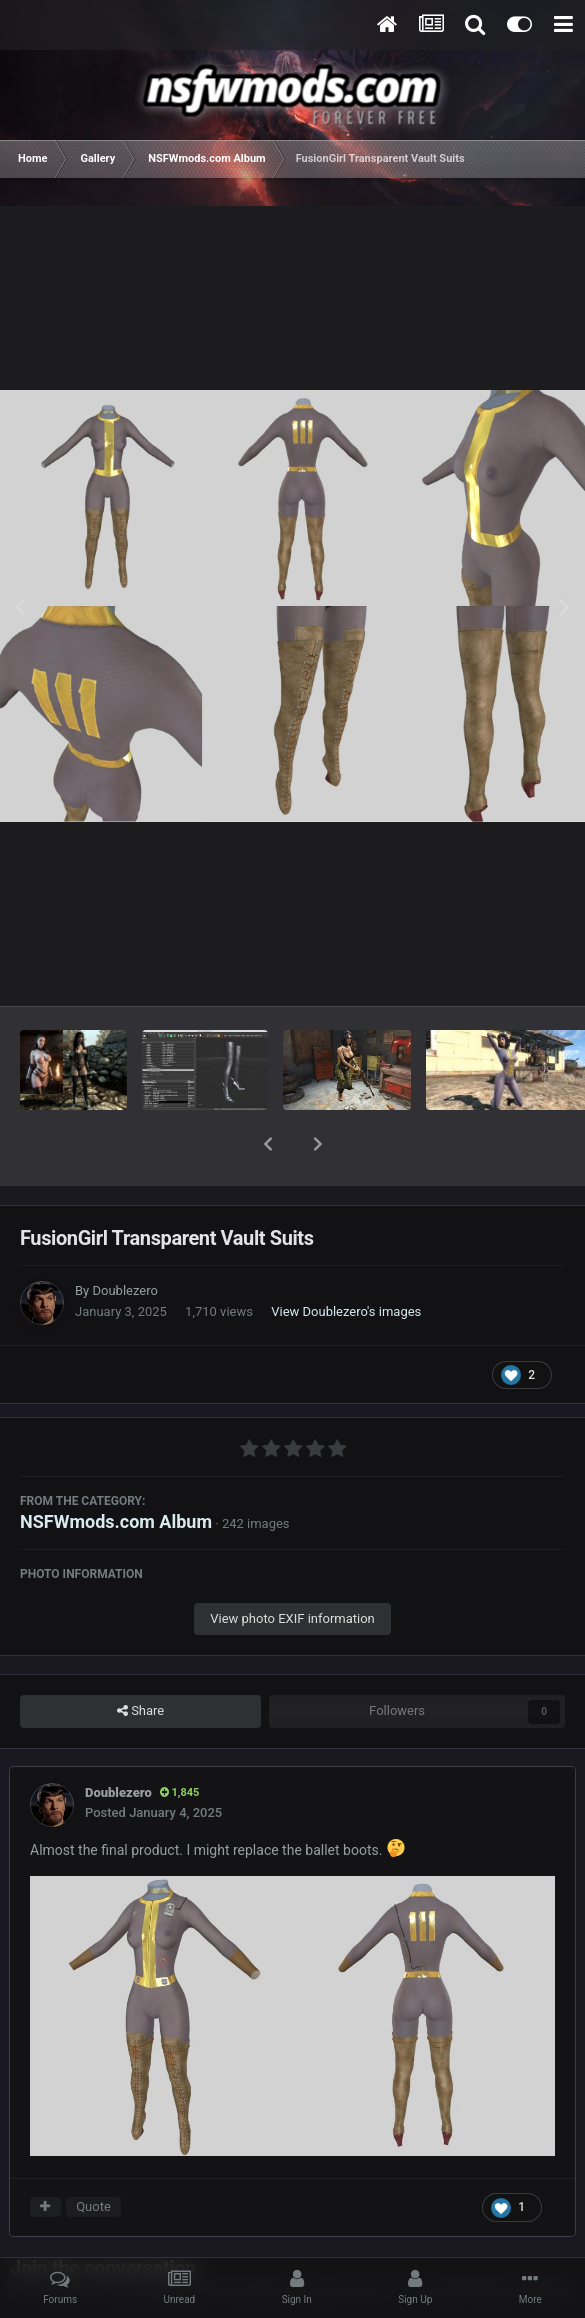  I want to click on Quote, so click(93, 2154).